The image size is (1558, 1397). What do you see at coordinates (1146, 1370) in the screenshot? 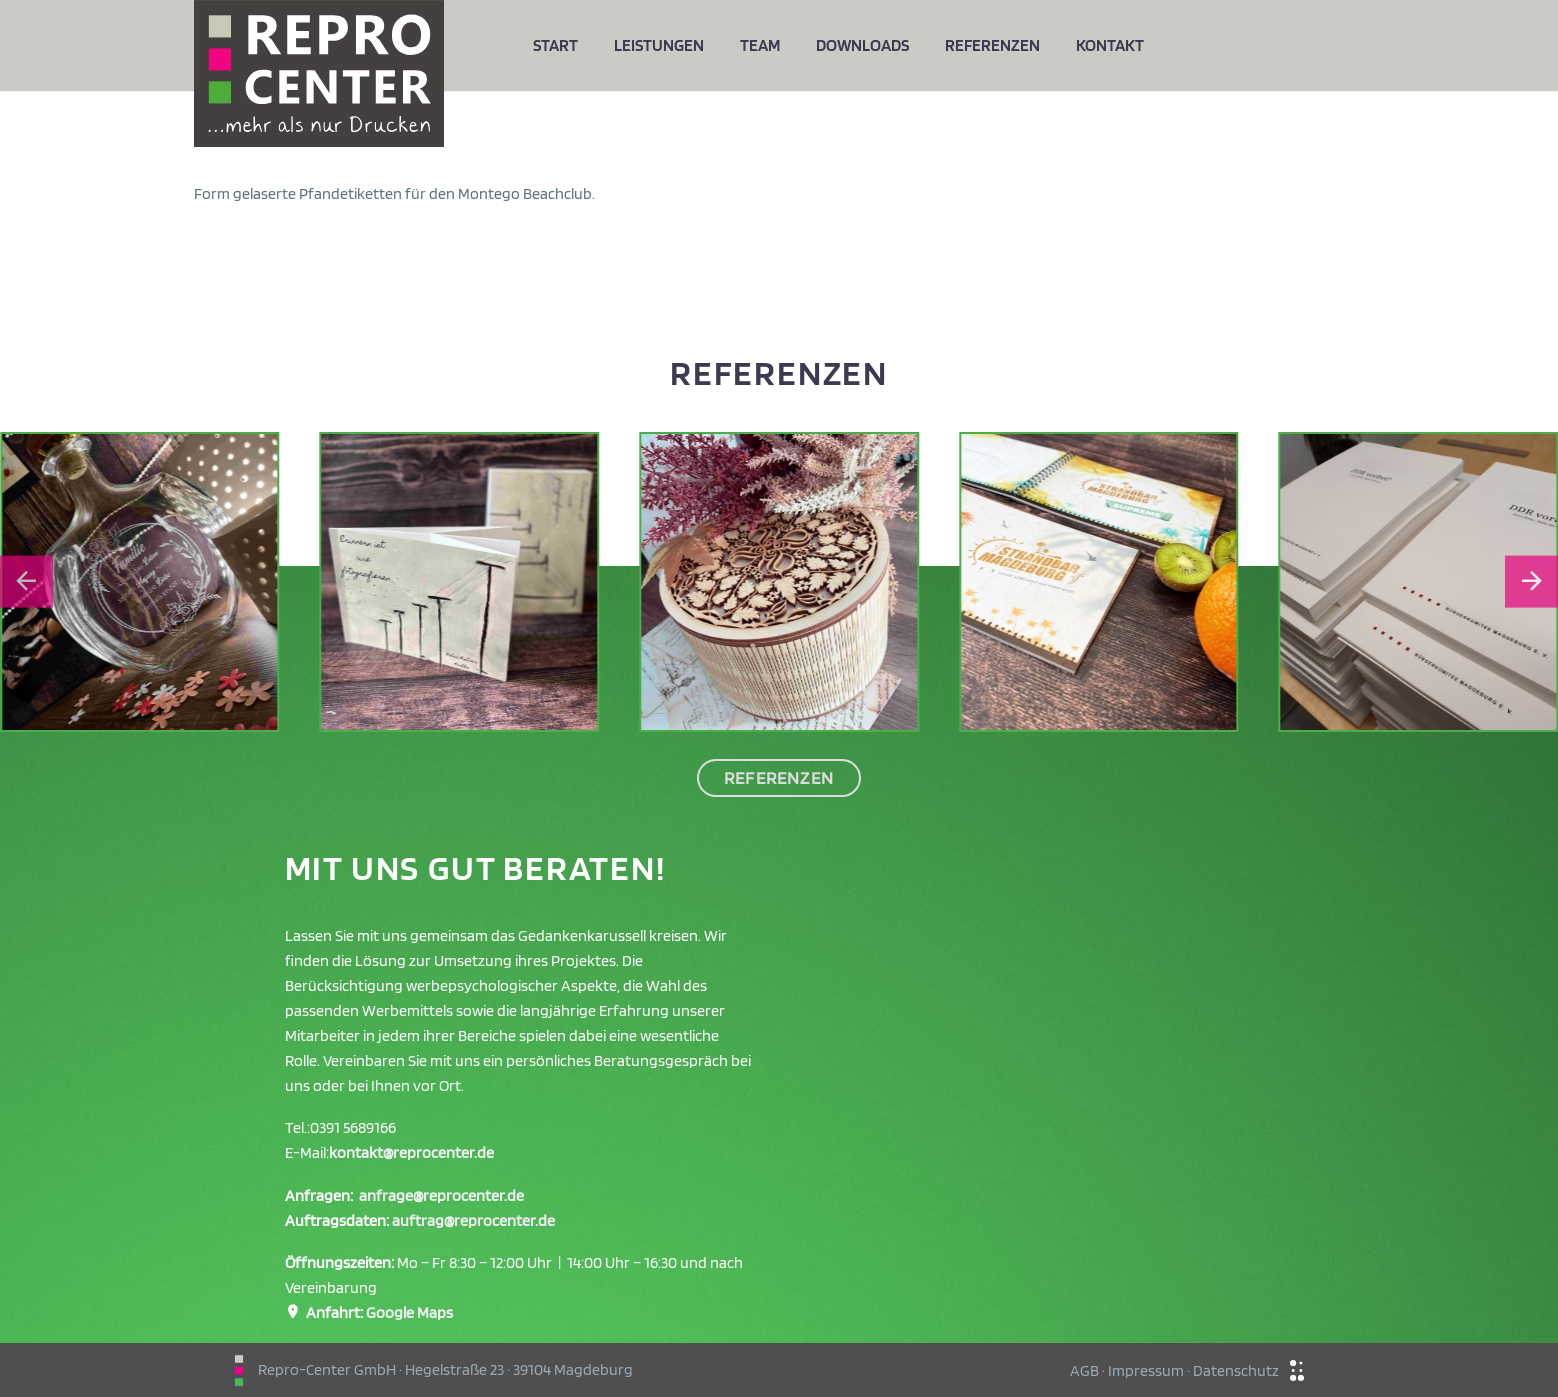
I see `Impressum` at bounding box center [1146, 1370].